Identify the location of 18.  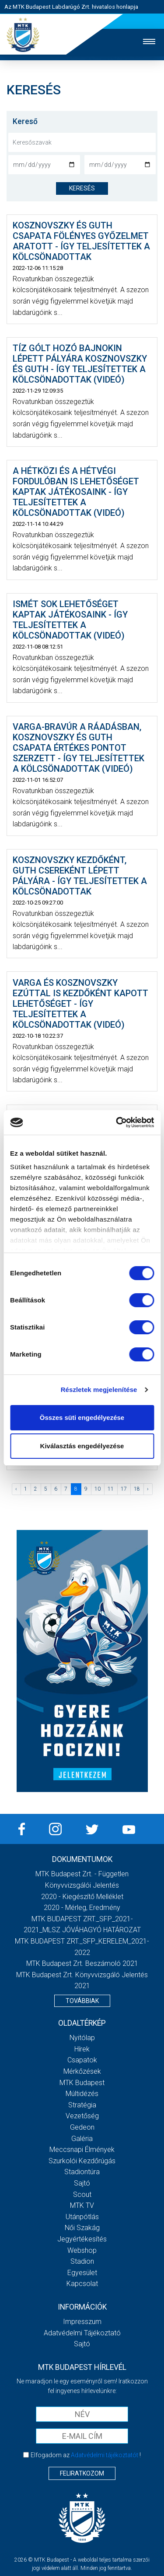
(137, 1489).